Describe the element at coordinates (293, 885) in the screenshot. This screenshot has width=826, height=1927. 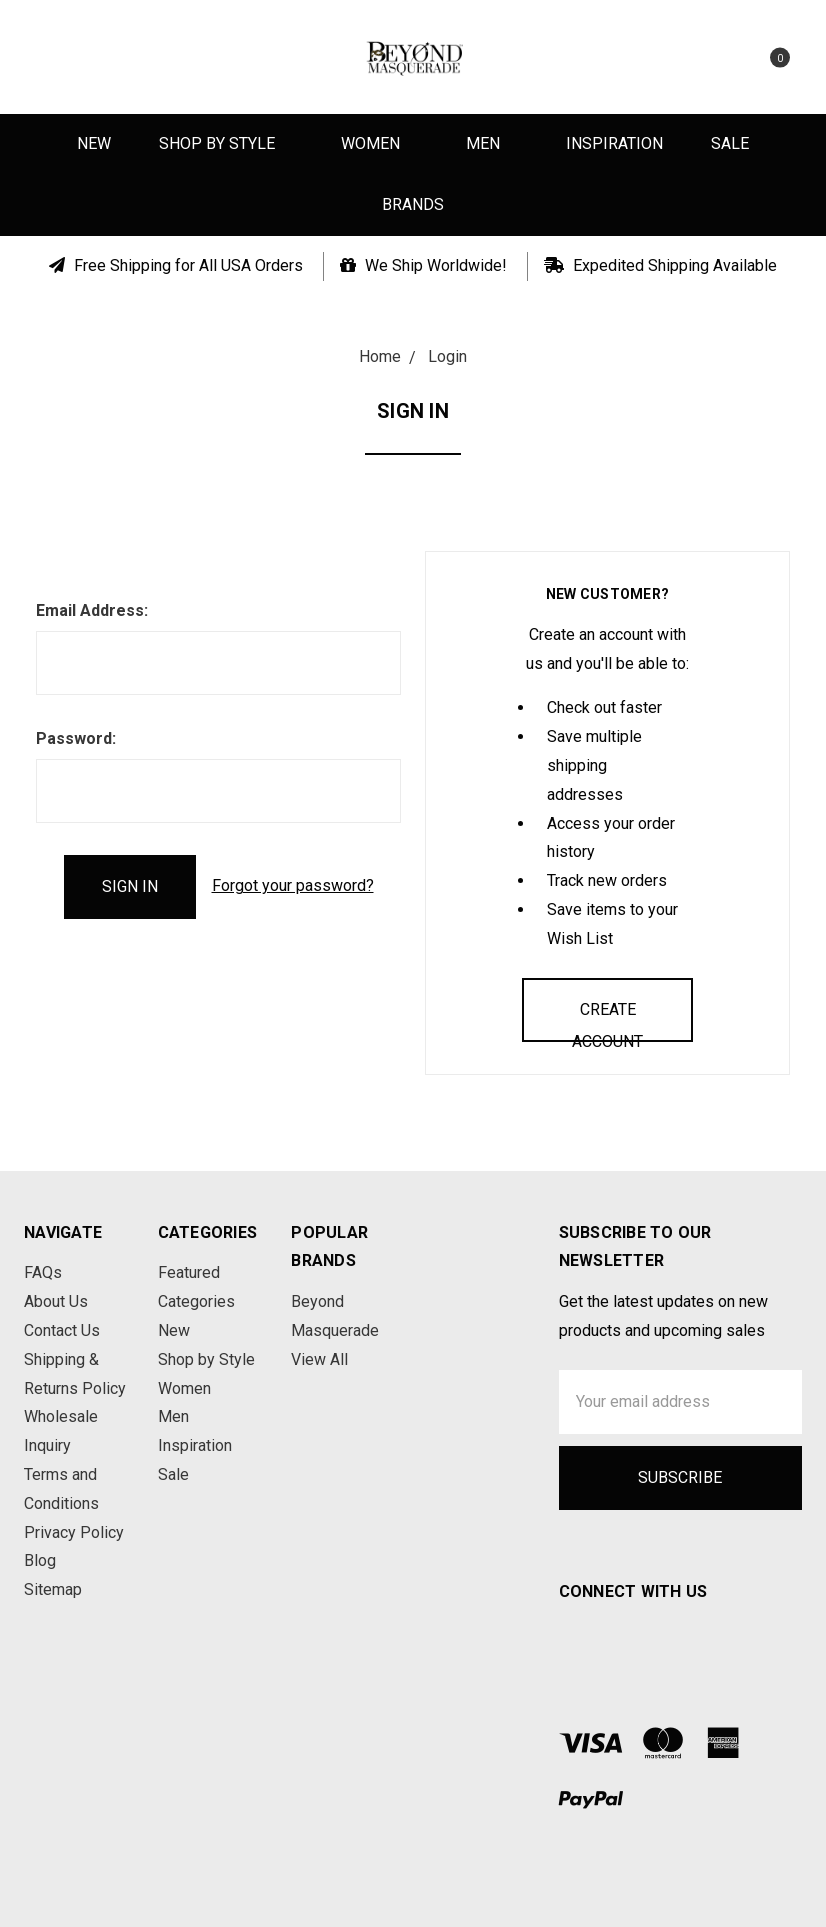
I see `Forgot your password?` at that location.